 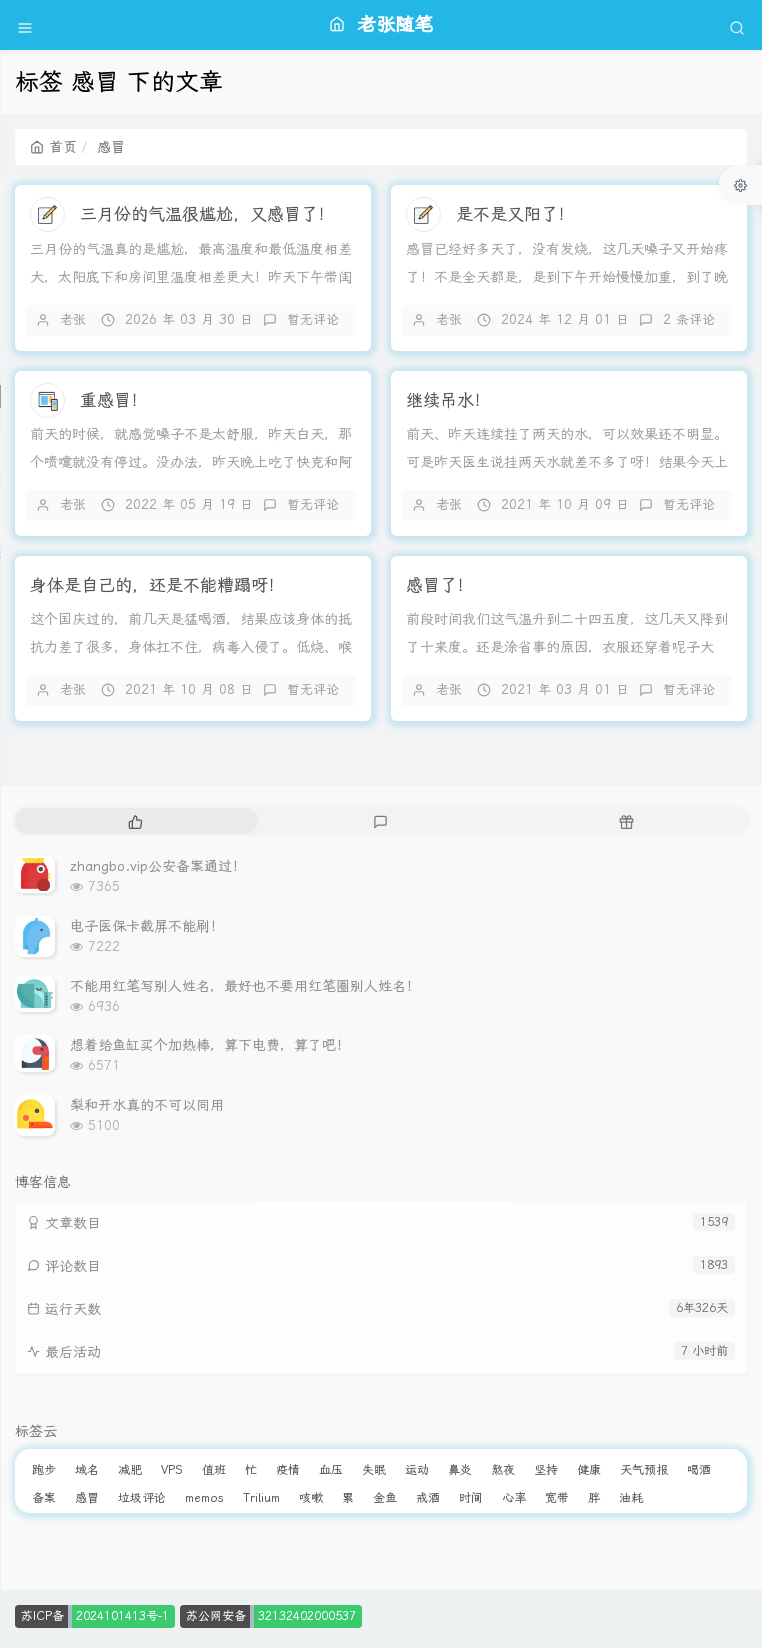 I want to click on 坚持, so click(x=546, y=1470).